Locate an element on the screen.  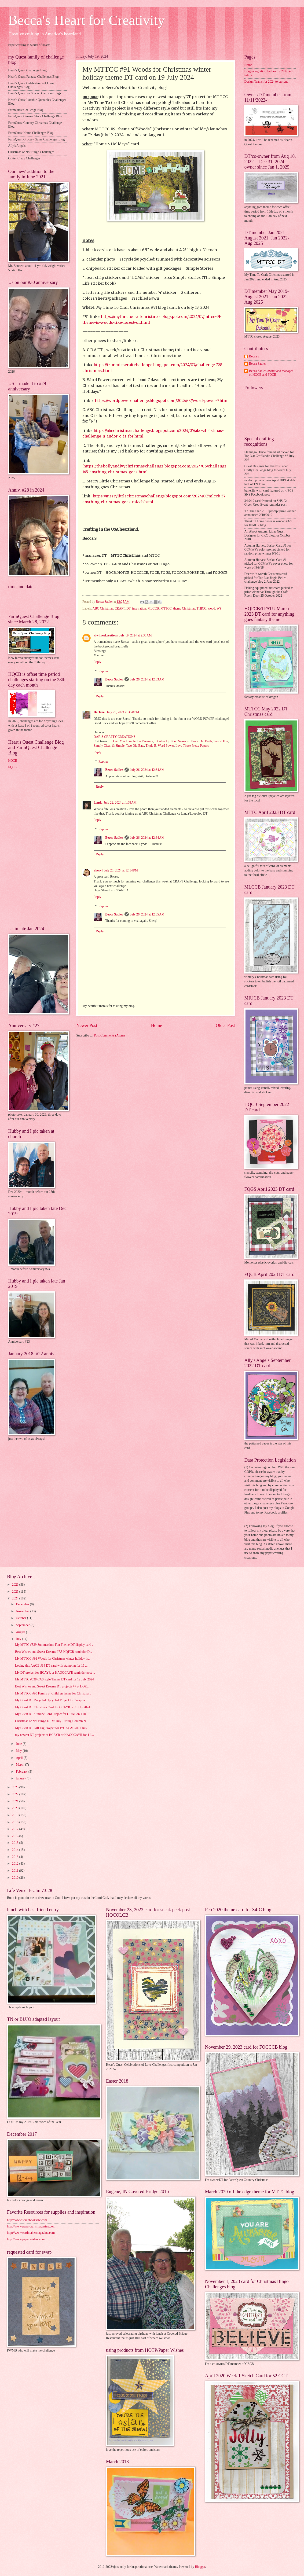
Blogger is located at coordinates (200, 2567).